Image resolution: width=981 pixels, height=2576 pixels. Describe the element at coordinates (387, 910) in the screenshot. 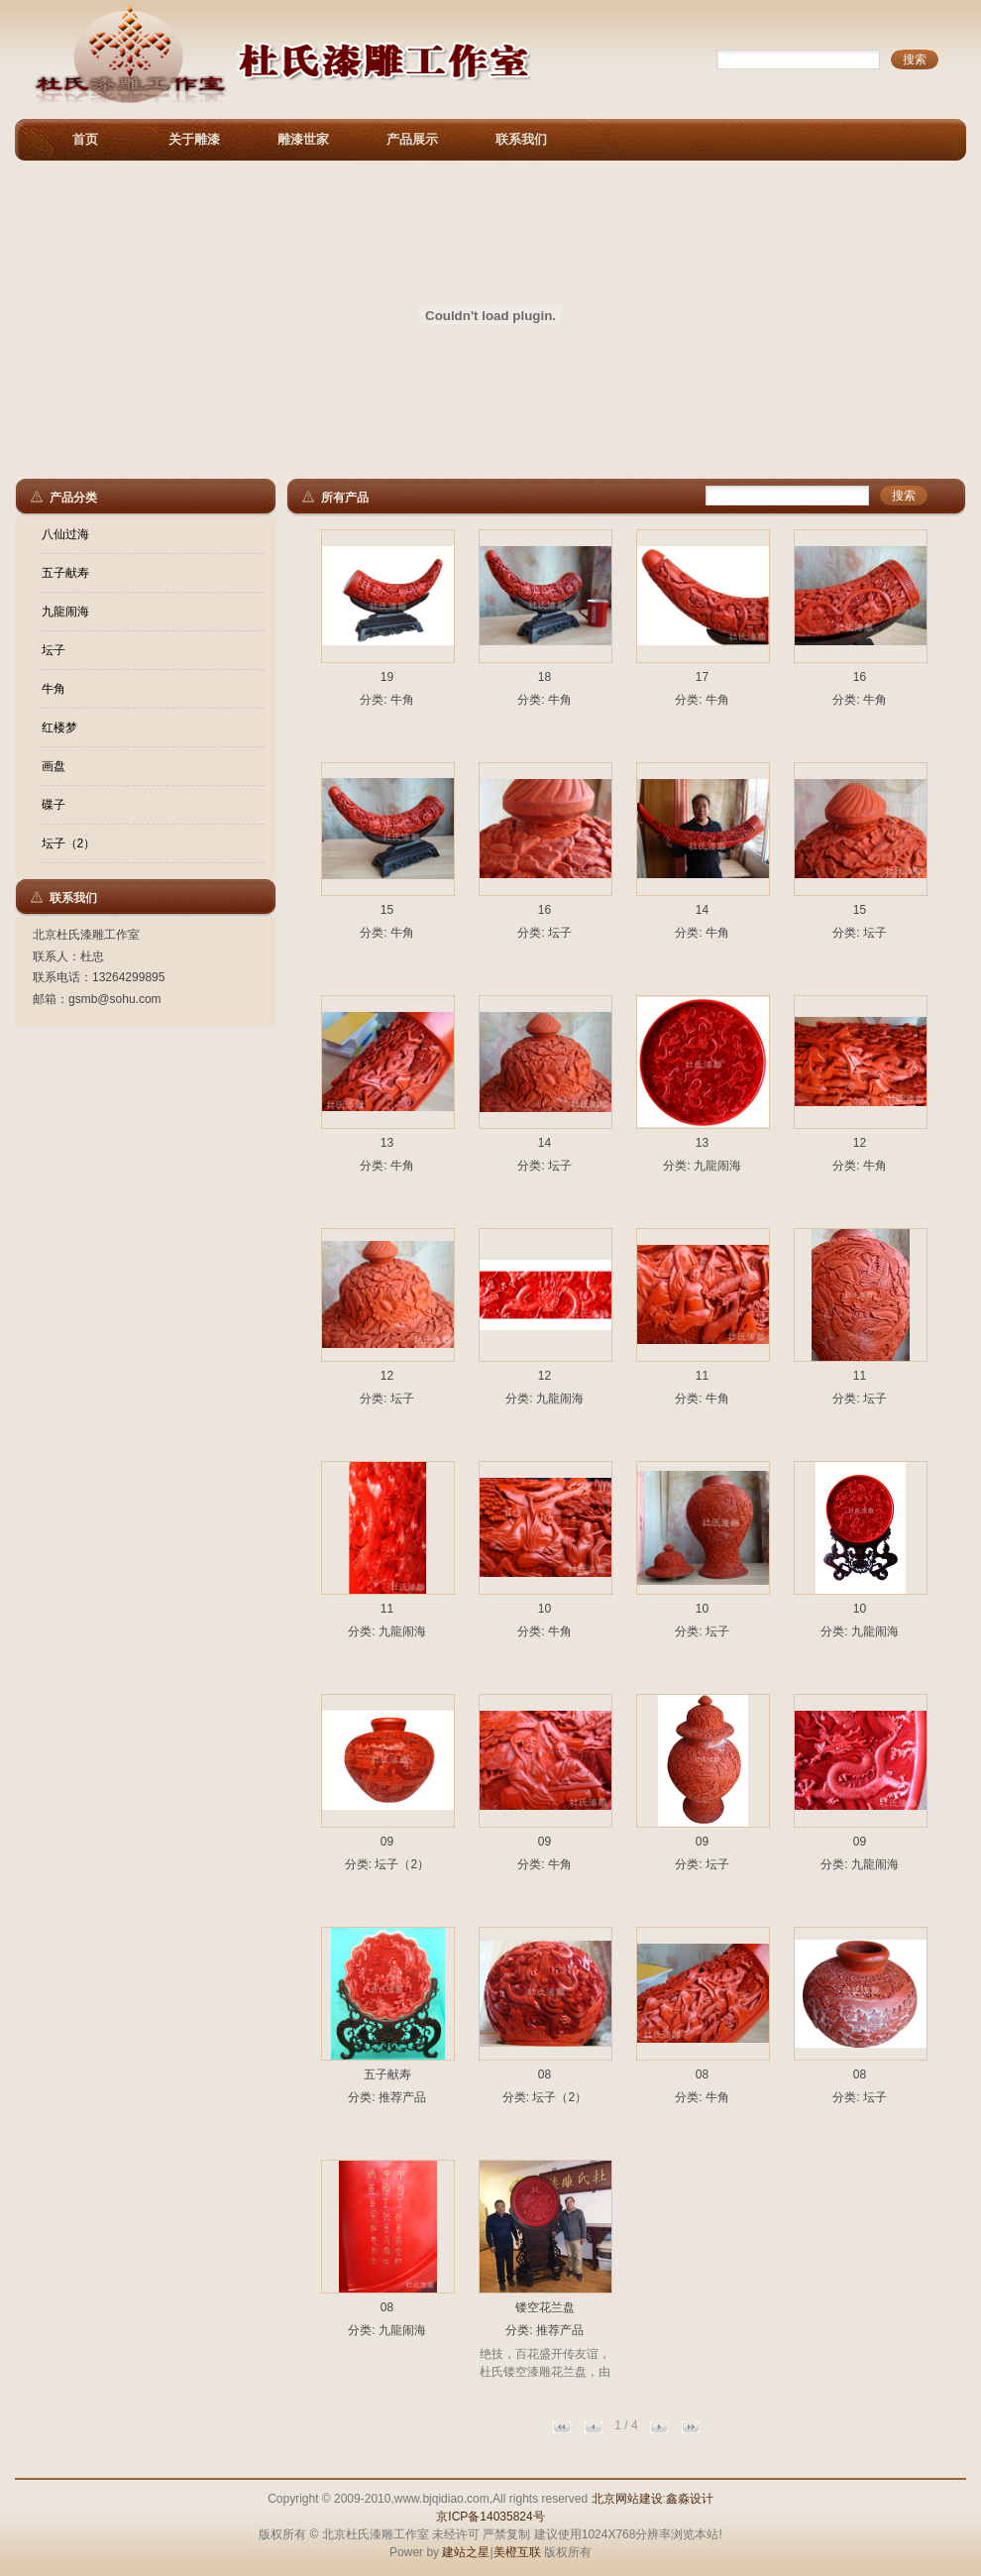

I see `15` at that location.